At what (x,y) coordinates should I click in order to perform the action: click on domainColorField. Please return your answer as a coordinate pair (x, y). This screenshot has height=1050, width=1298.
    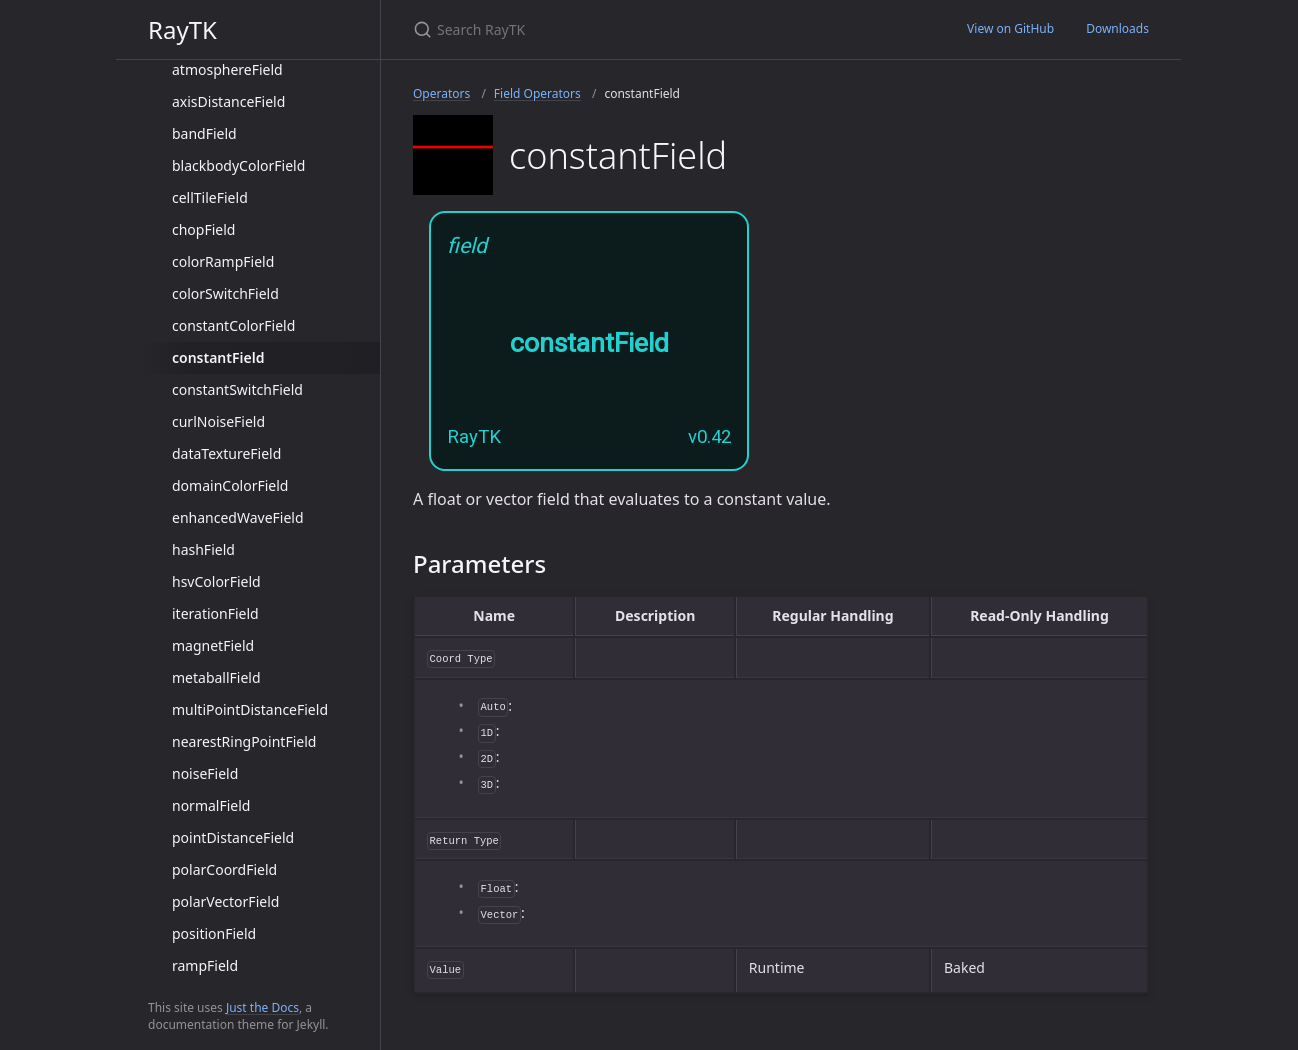
    Looking at the image, I should click on (230, 485).